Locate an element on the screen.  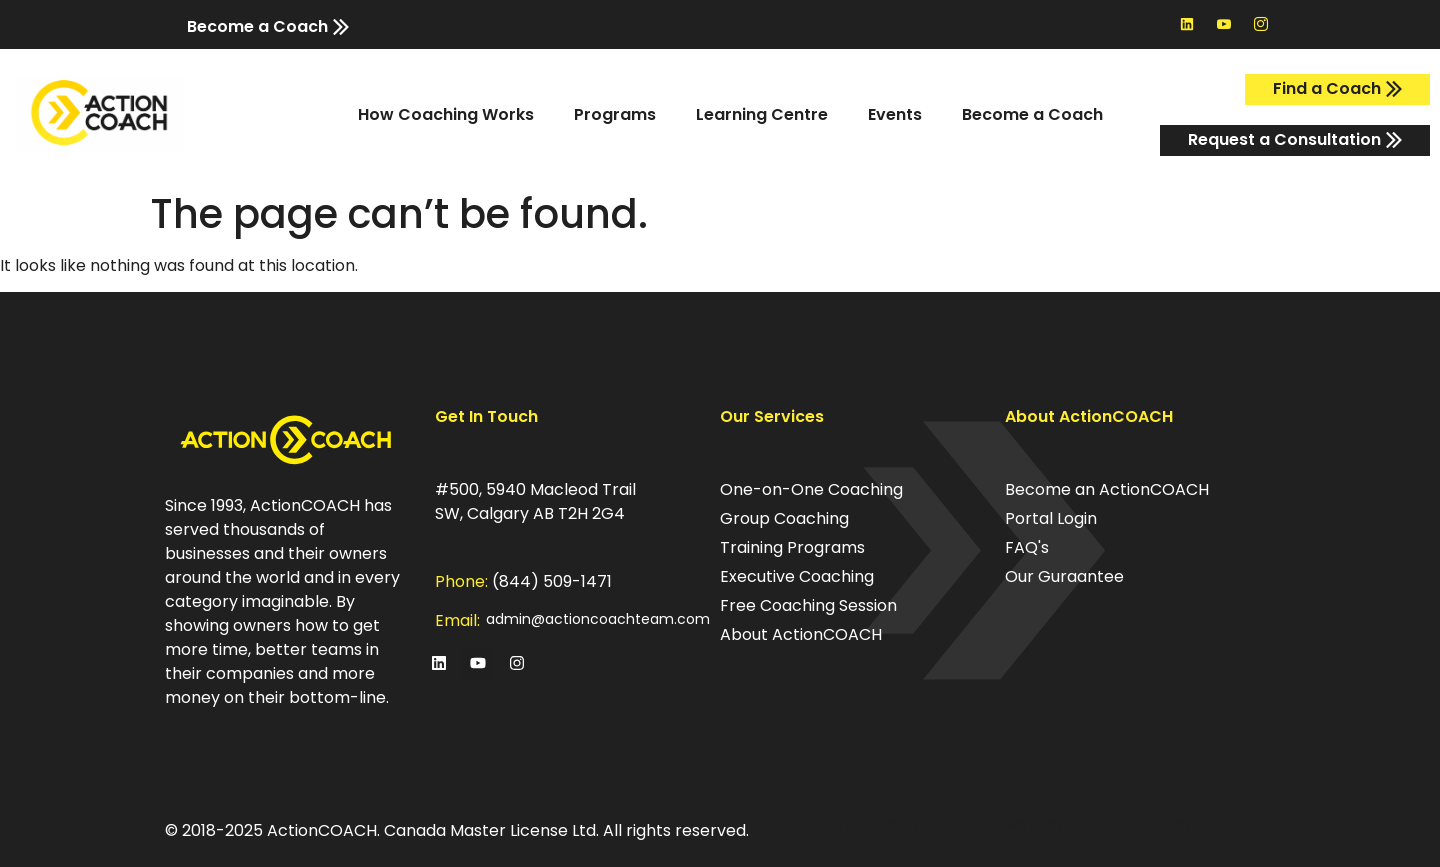
Become a Coach is located at coordinates (1032, 114).